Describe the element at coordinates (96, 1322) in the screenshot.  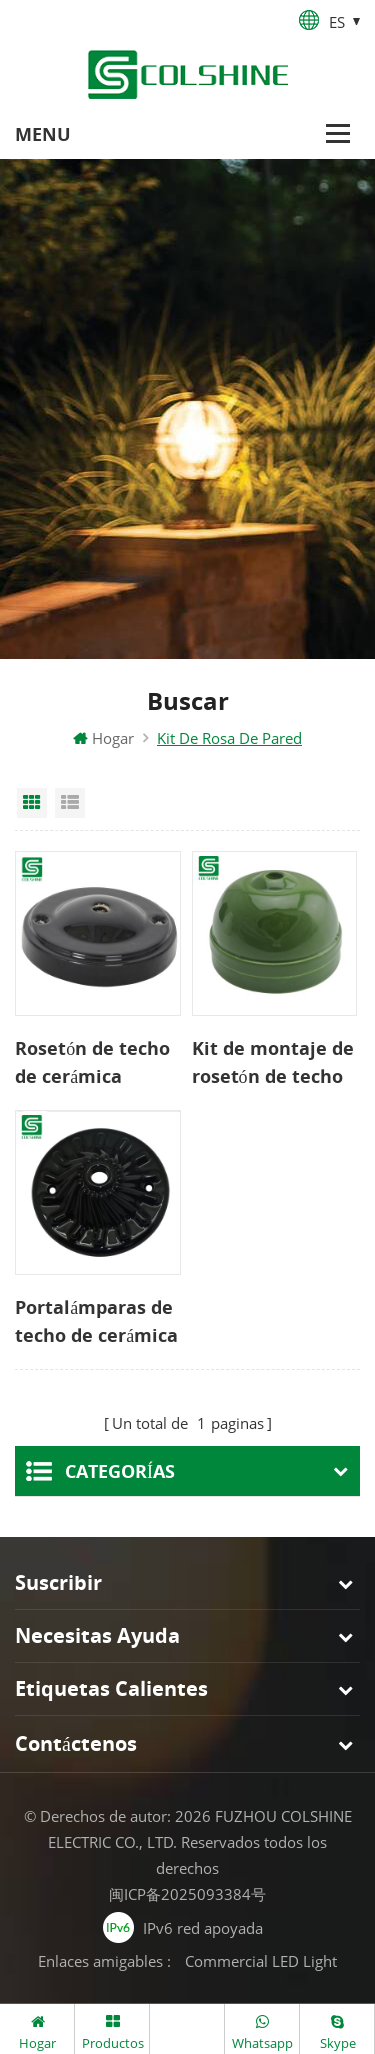
I see `Portalámparas de techo de cerámica colorida E27 Rose` at that location.